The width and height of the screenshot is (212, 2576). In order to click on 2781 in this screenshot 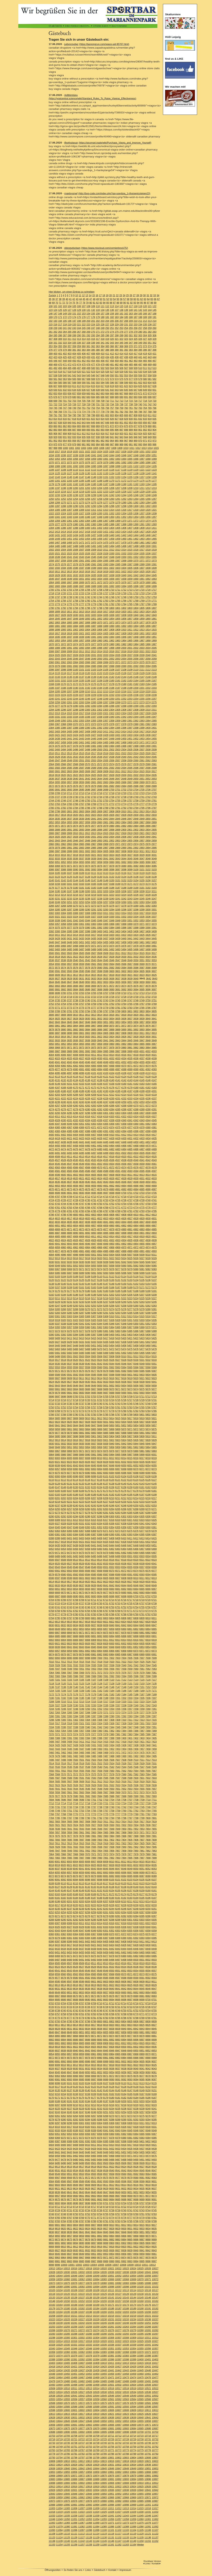, I will do `click(57, 808)`.